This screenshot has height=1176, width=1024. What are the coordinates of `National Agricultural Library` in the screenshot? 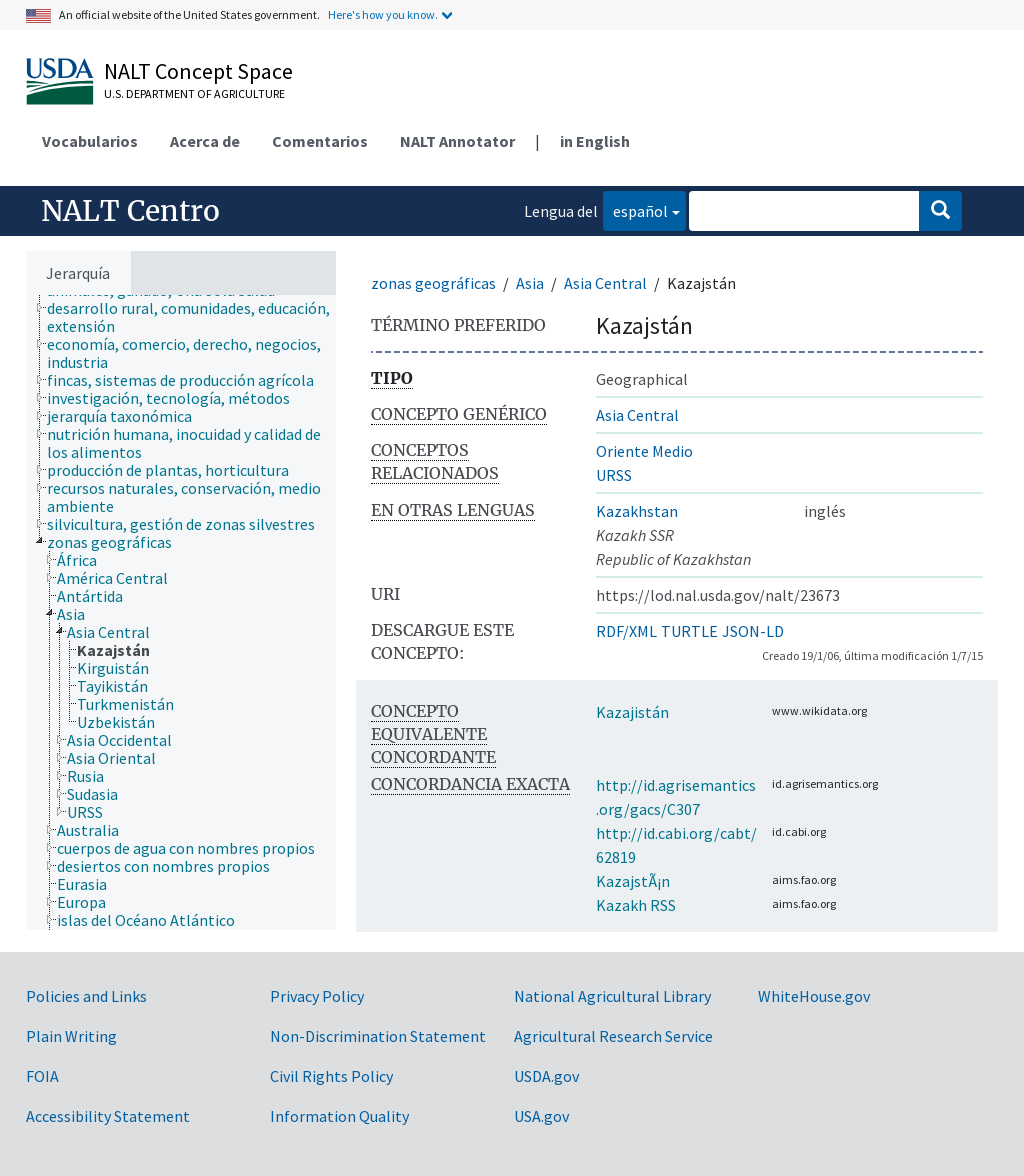 It's located at (612, 996).